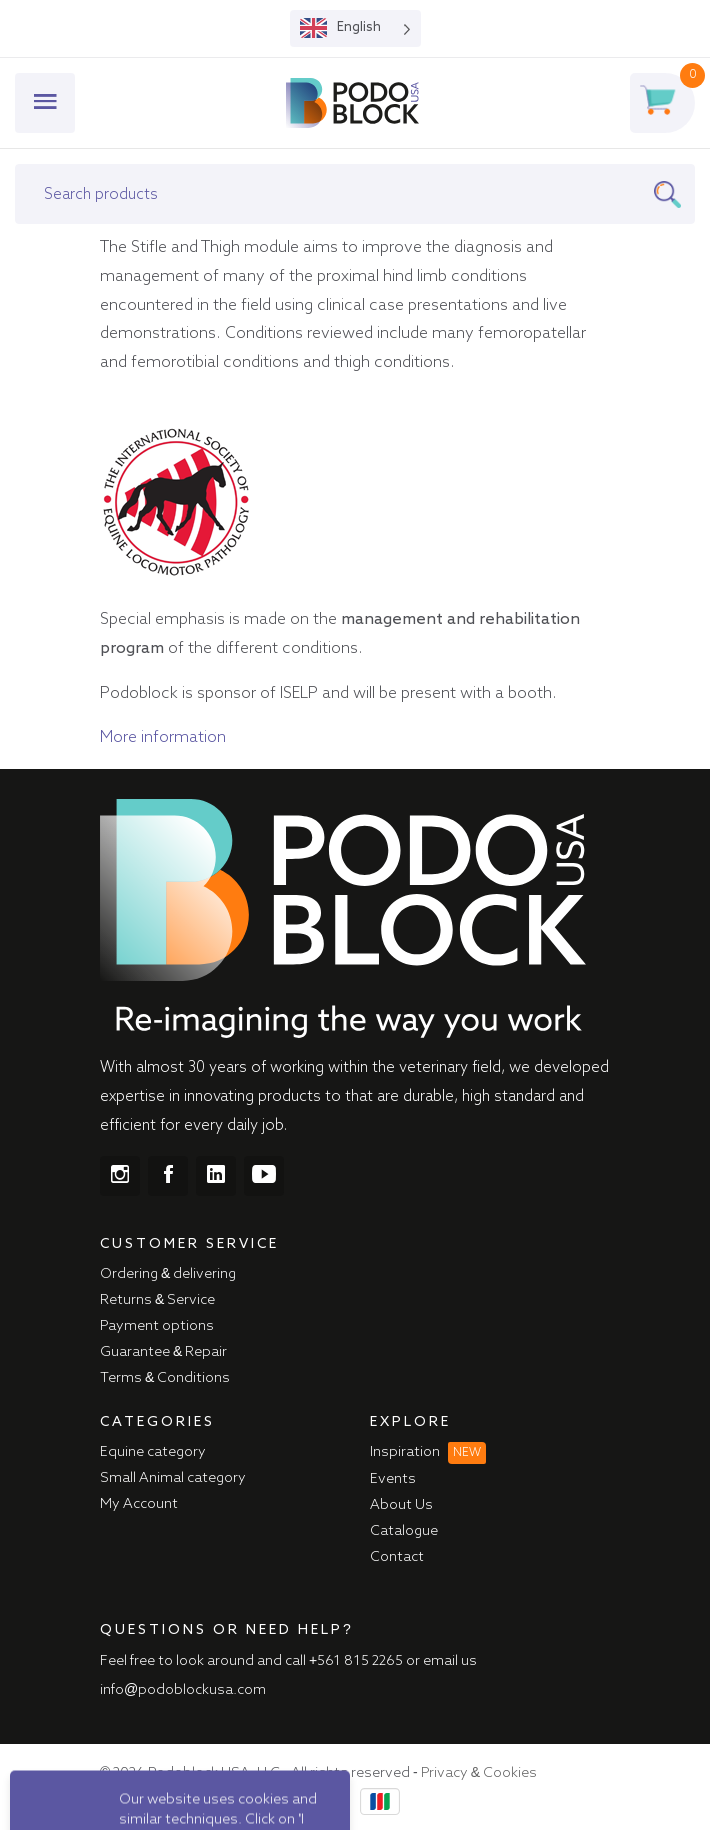 Image resolution: width=710 pixels, height=1830 pixels. Describe the element at coordinates (173, 1478) in the screenshot. I see `Small Animal category` at that location.